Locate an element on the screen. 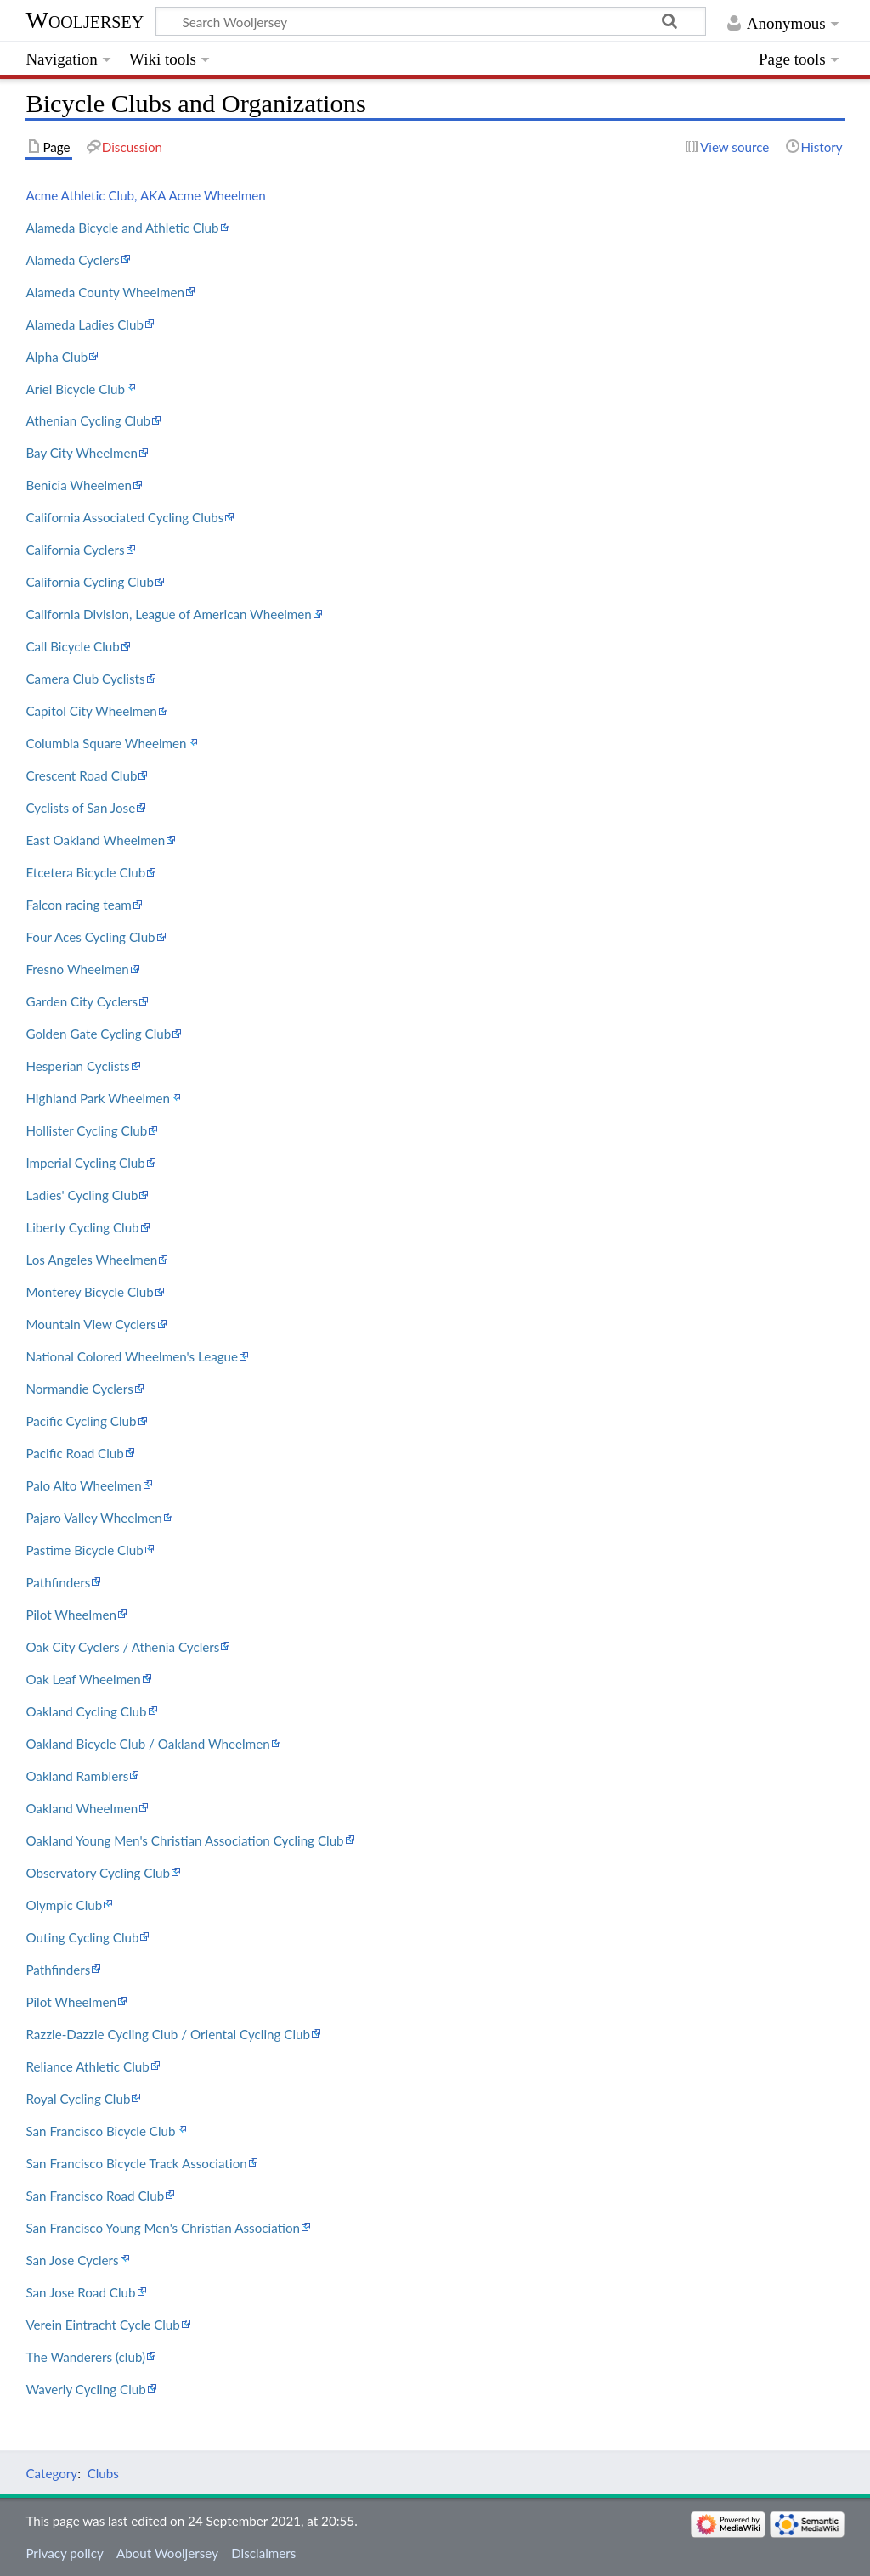  Reliance Athletic Club is located at coordinates (87, 2066).